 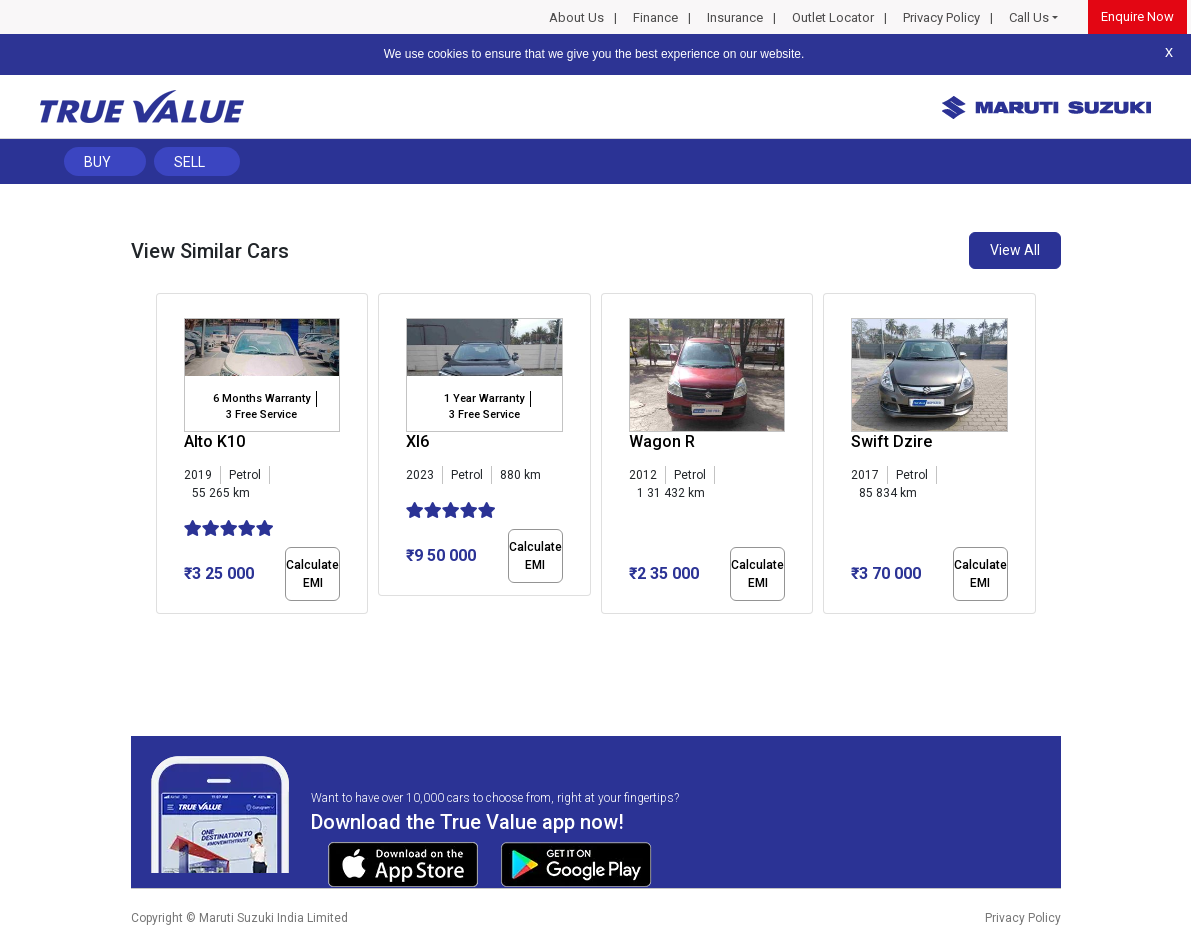 I want to click on Enquire Now, so click(x=1137, y=16).